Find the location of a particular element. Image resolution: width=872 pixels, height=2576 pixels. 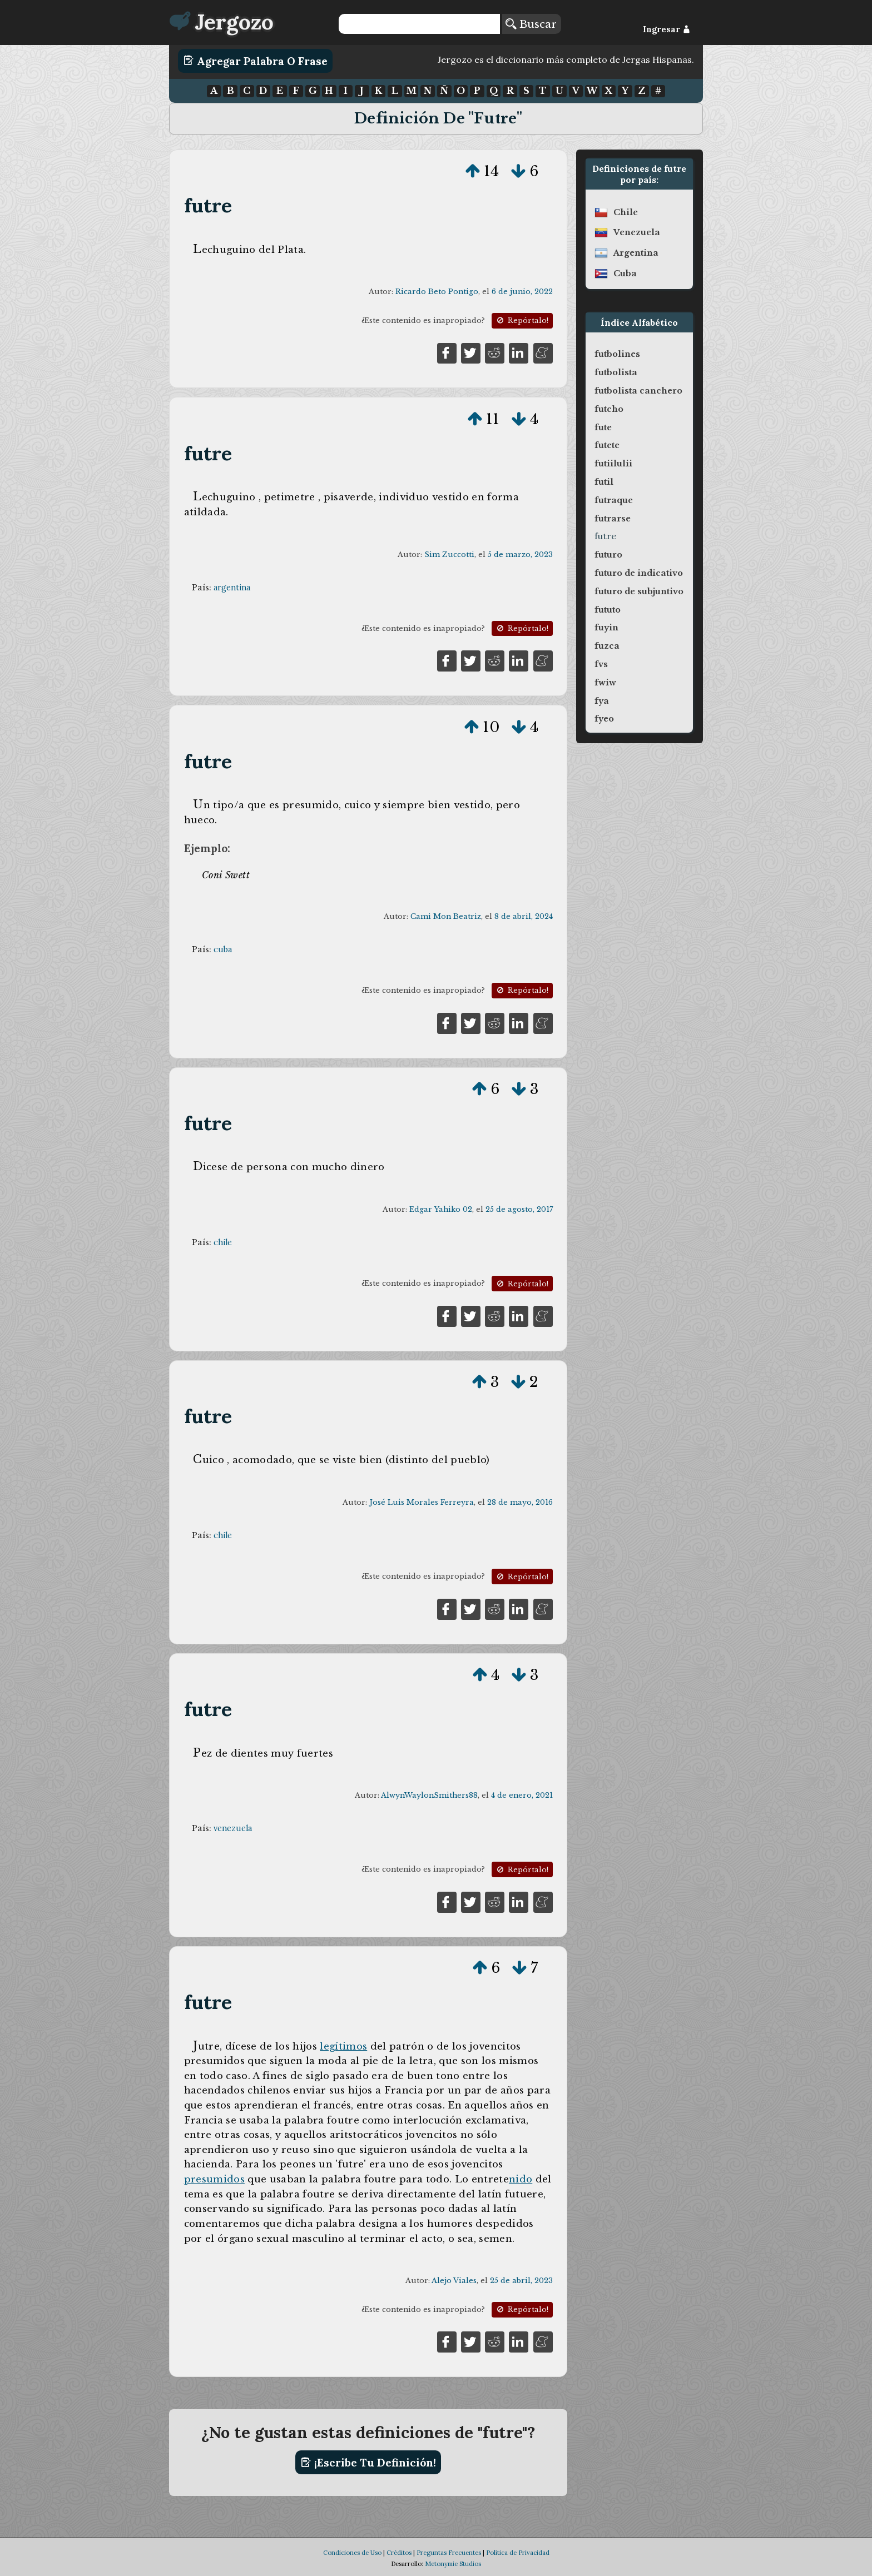

José Luis Morales Ferreyra is located at coordinates (421, 1502).